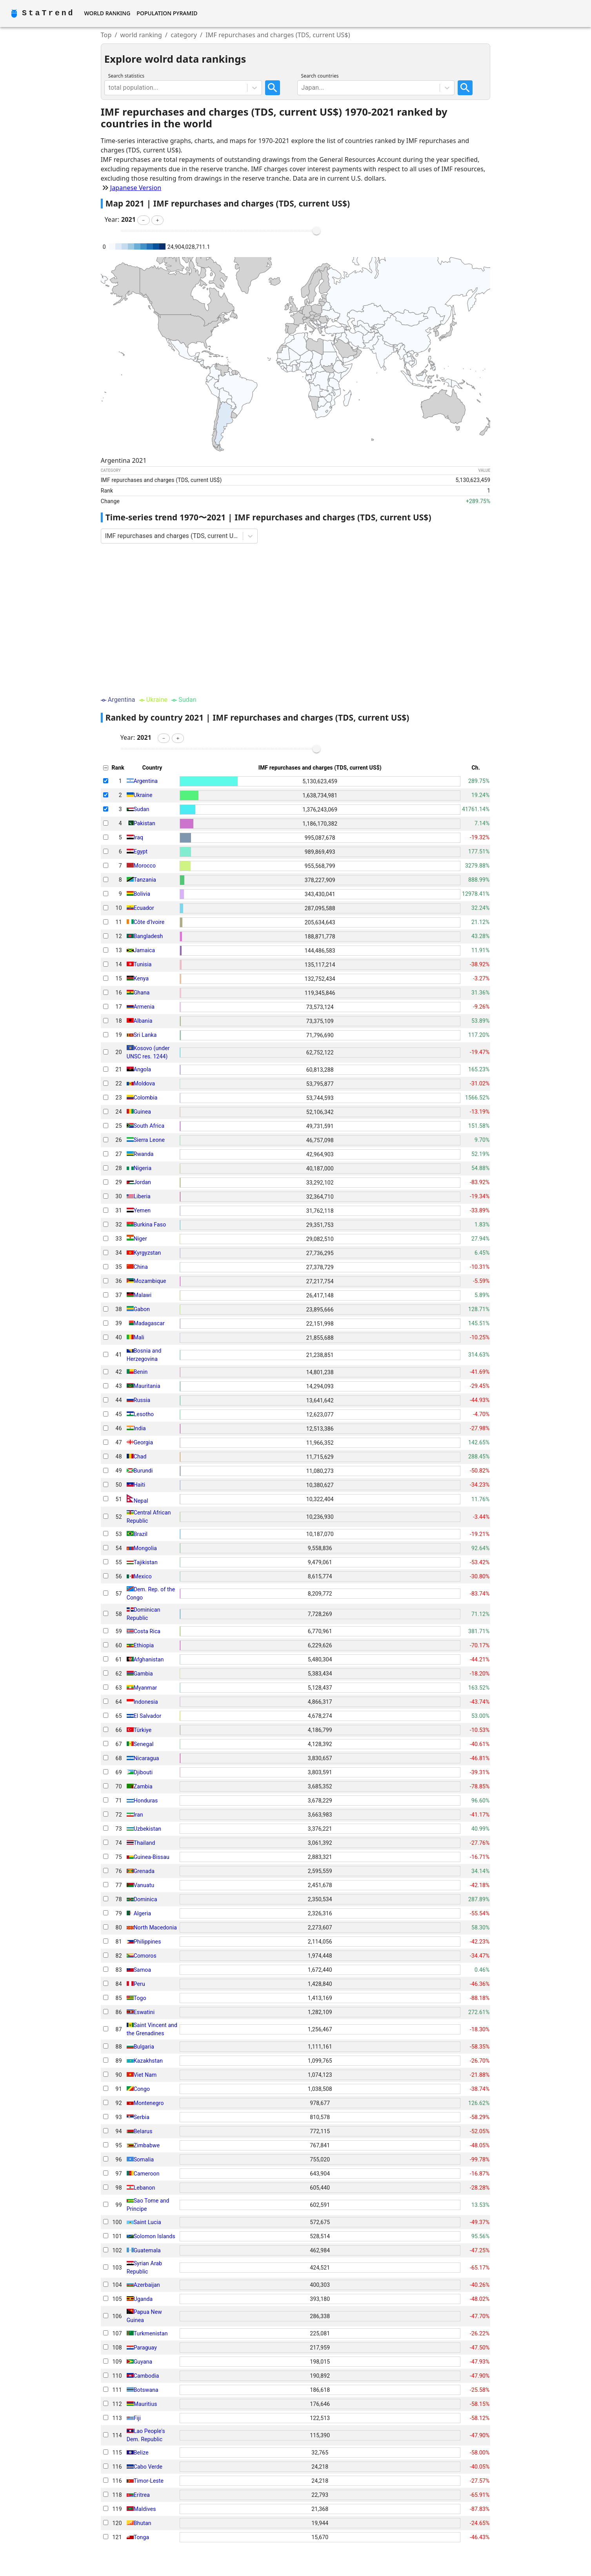  What do you see at coordinates (145, 2509) in the screenshot?
I see `Maldives` at bounding box center [145, 2509].